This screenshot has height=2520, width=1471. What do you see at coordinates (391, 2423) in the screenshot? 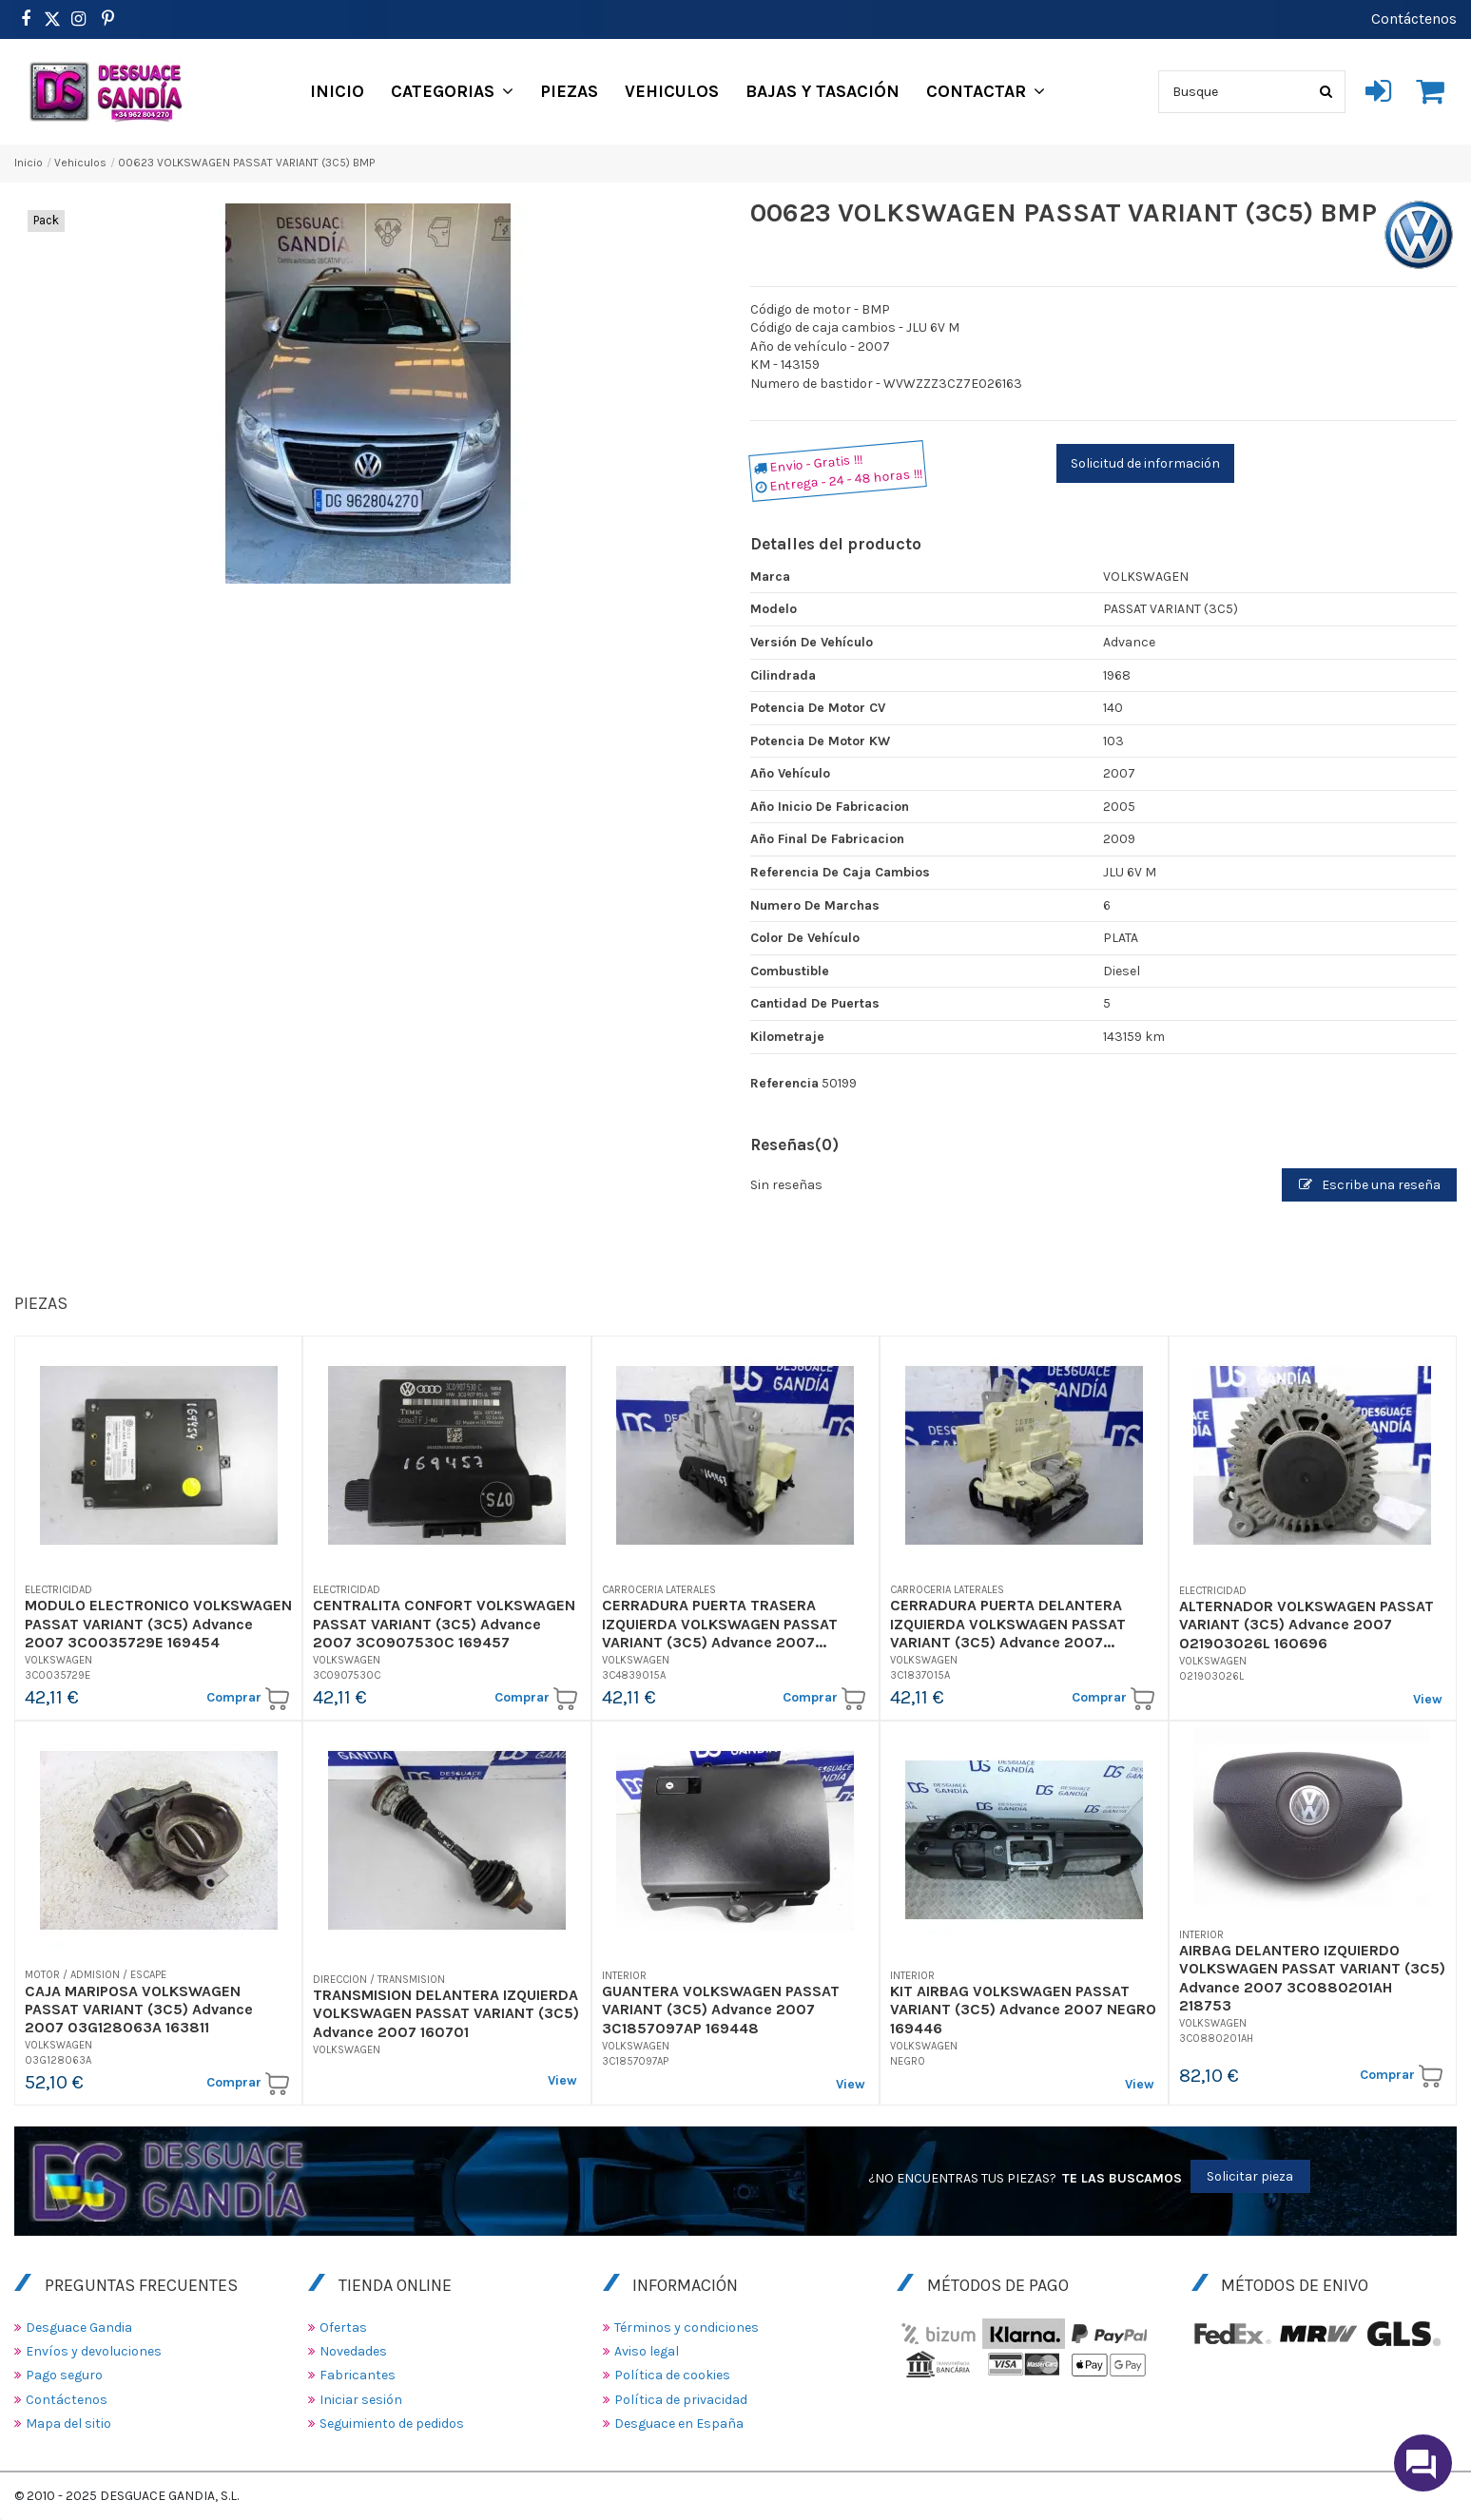
I see `Seguimiento de pedidos` at bounding box center [391, 2423].